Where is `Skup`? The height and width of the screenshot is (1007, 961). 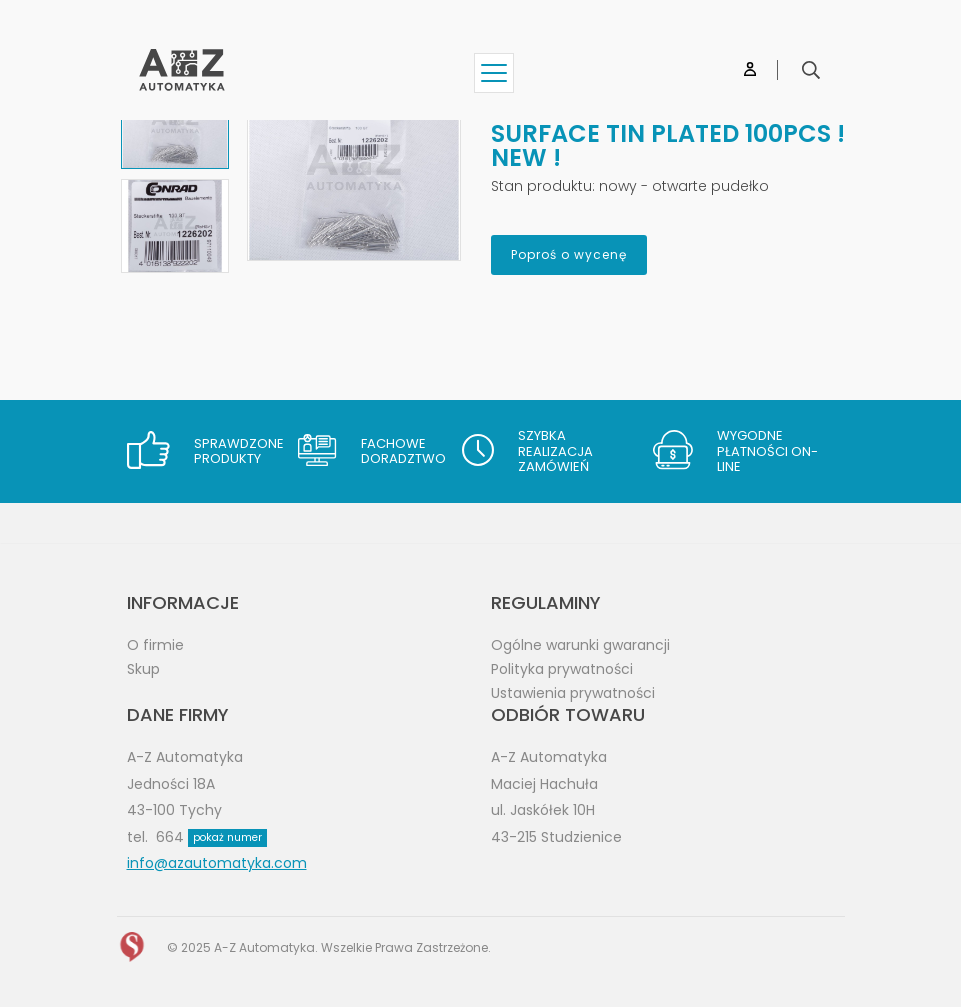
Skup is located at coordinates (143, 669).